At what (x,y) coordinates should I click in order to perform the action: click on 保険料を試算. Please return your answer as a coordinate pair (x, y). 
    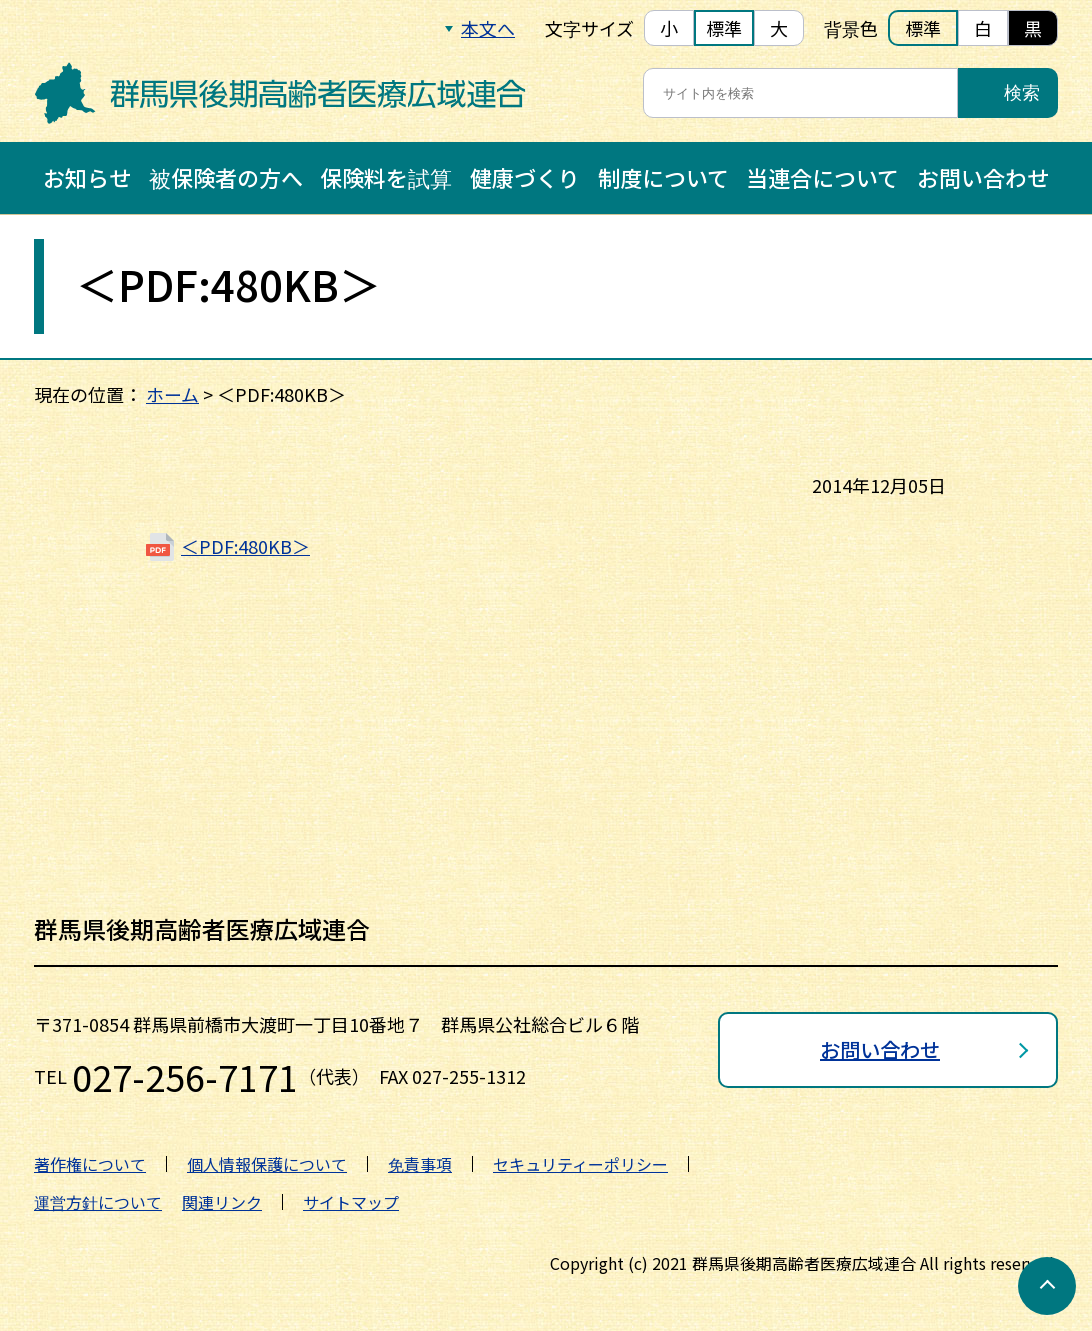
    Looking at the image, I should click on (386, 177).